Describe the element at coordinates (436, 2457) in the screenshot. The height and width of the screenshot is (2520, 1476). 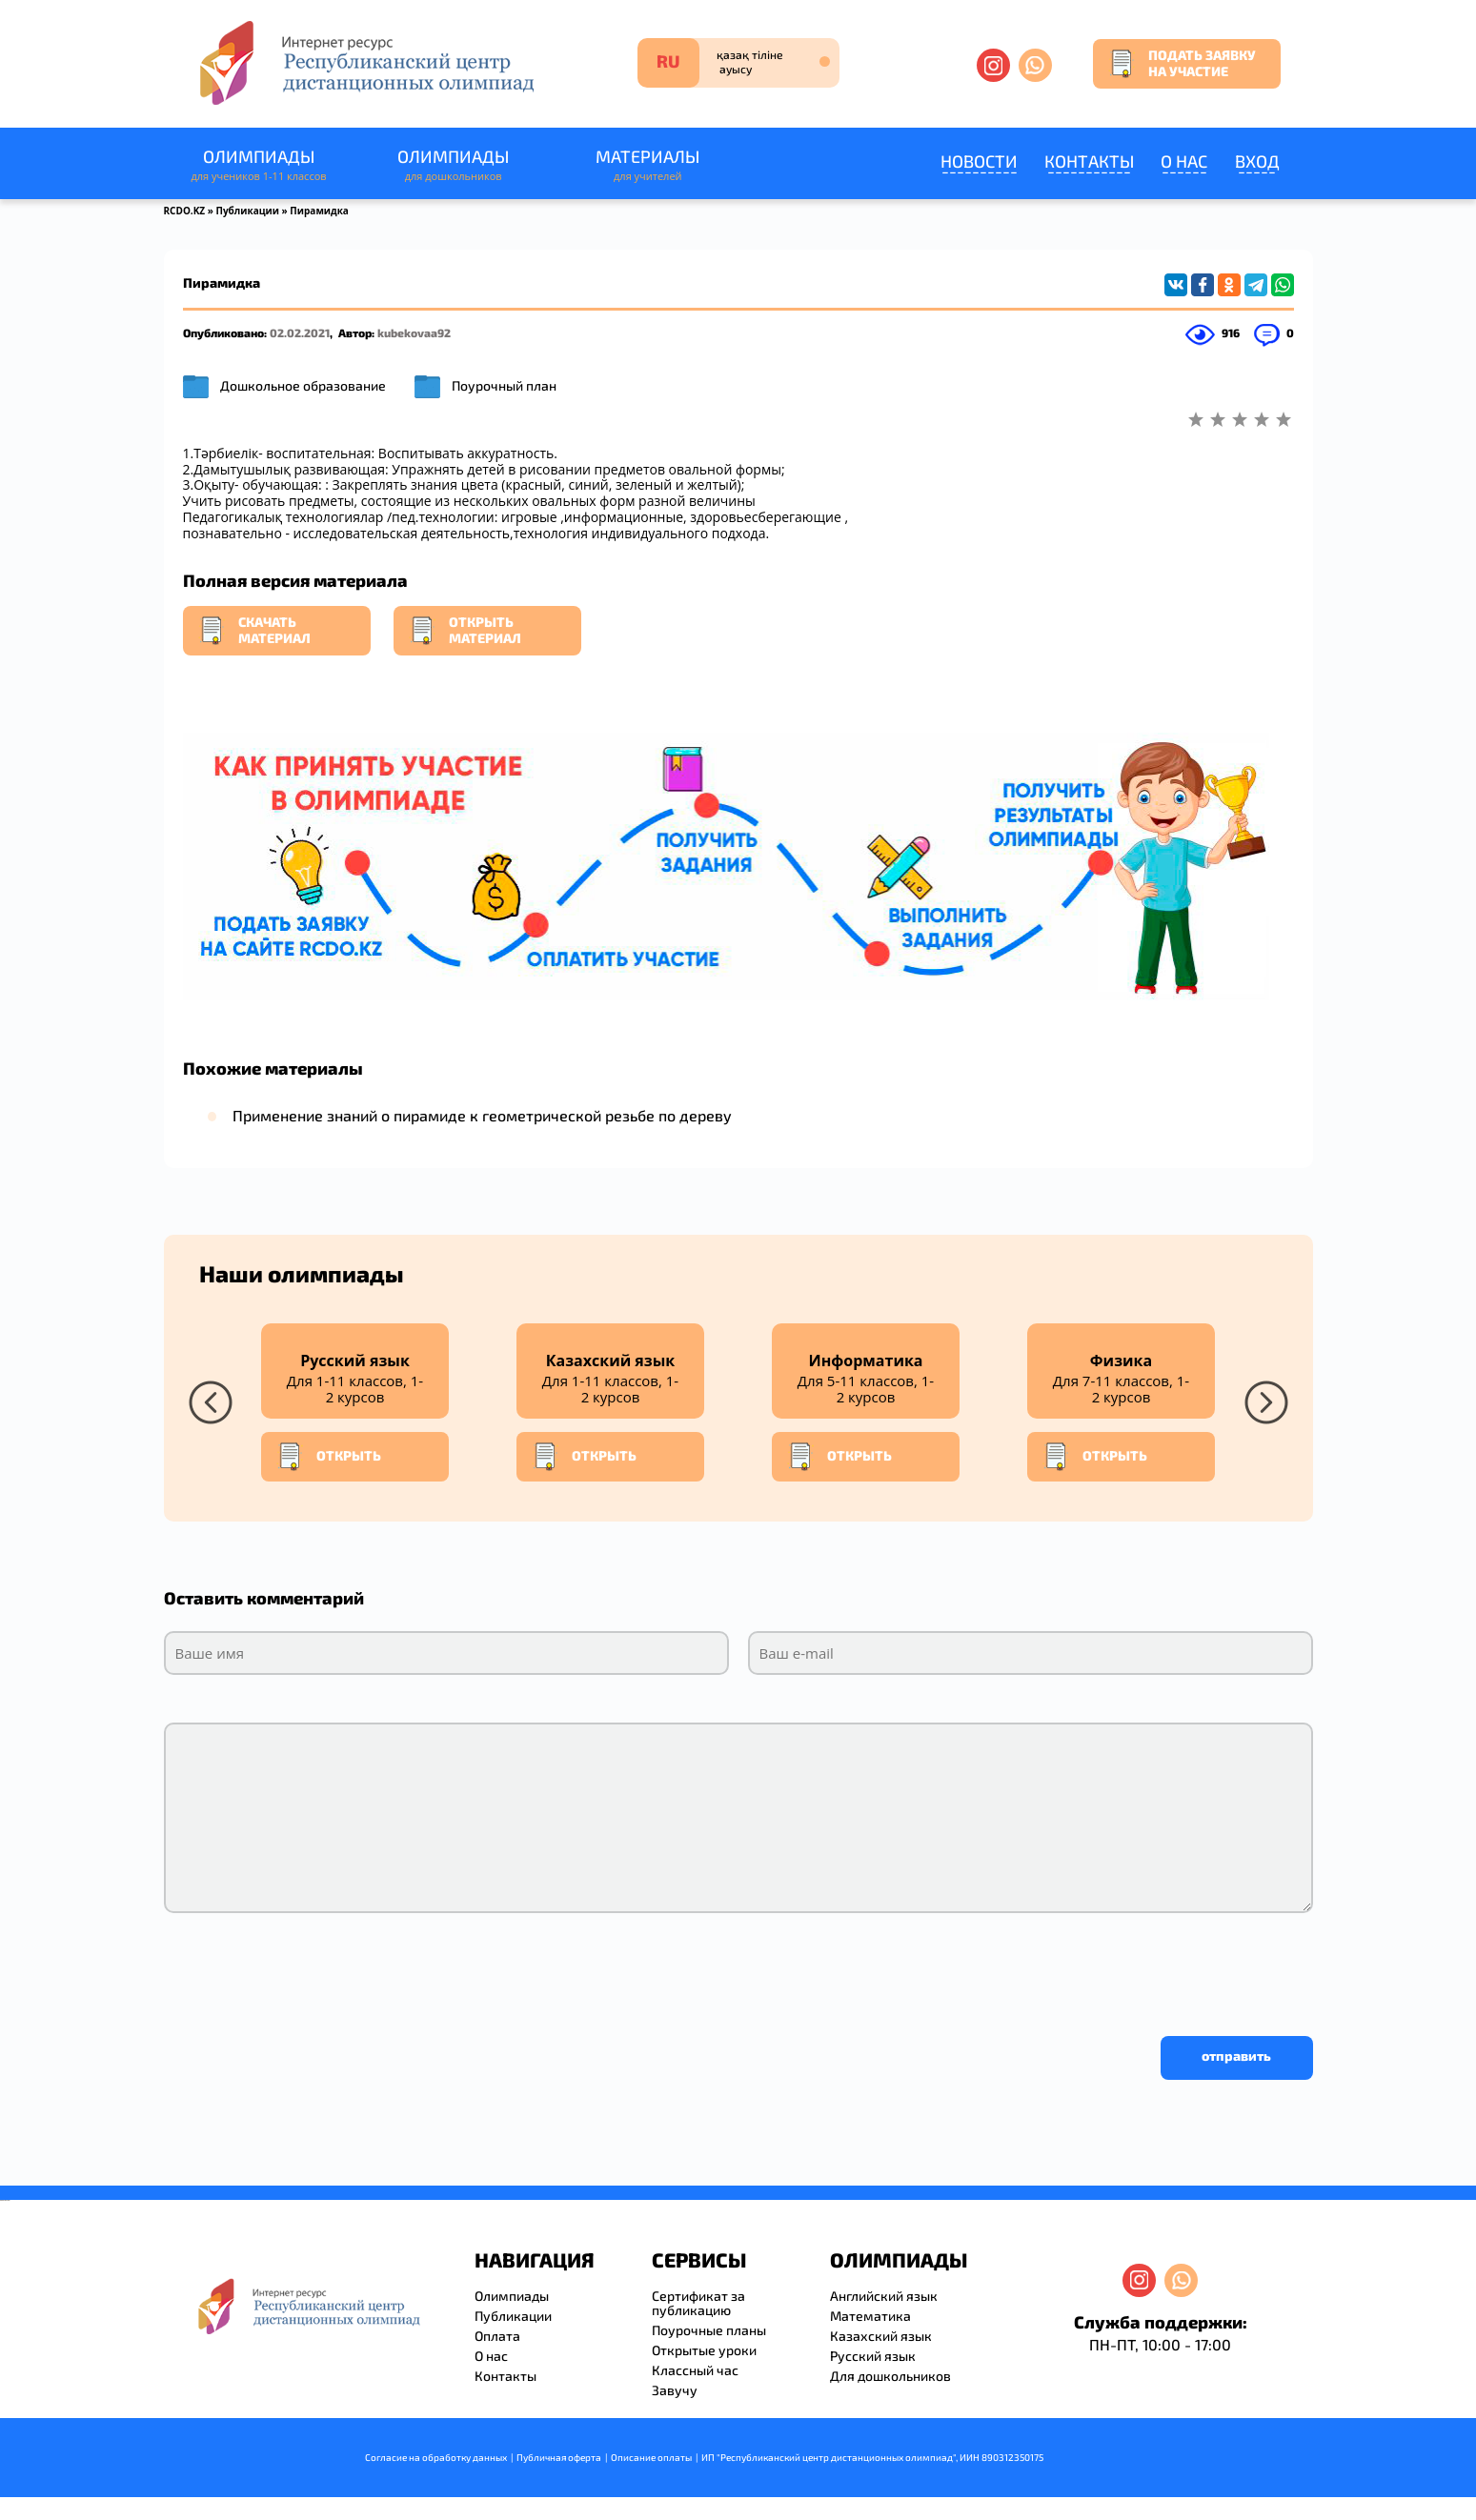
I see `Согласие на обработку данных` at that location.